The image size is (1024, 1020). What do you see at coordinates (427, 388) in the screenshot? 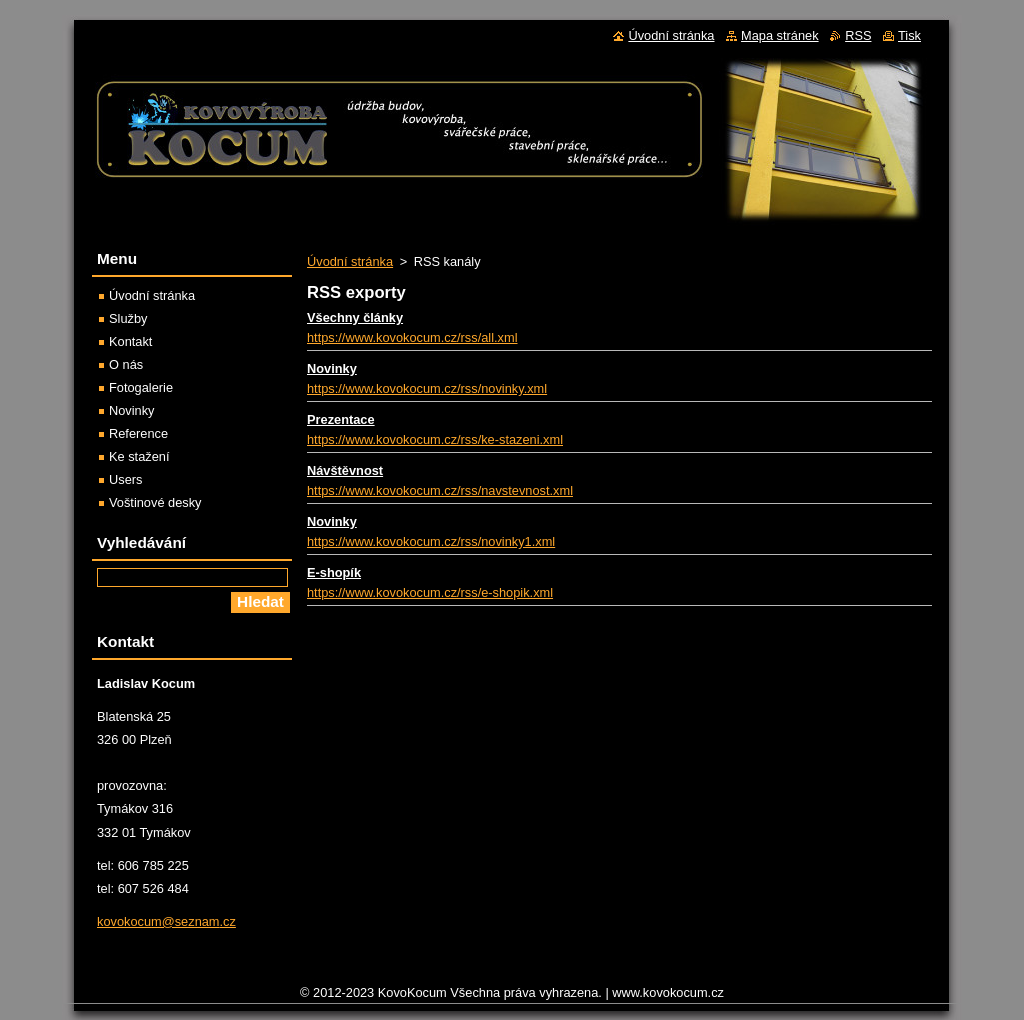
I see `https://www.kovokocum.cz/rss/novinky.xml` at bounding box center [427, 388].